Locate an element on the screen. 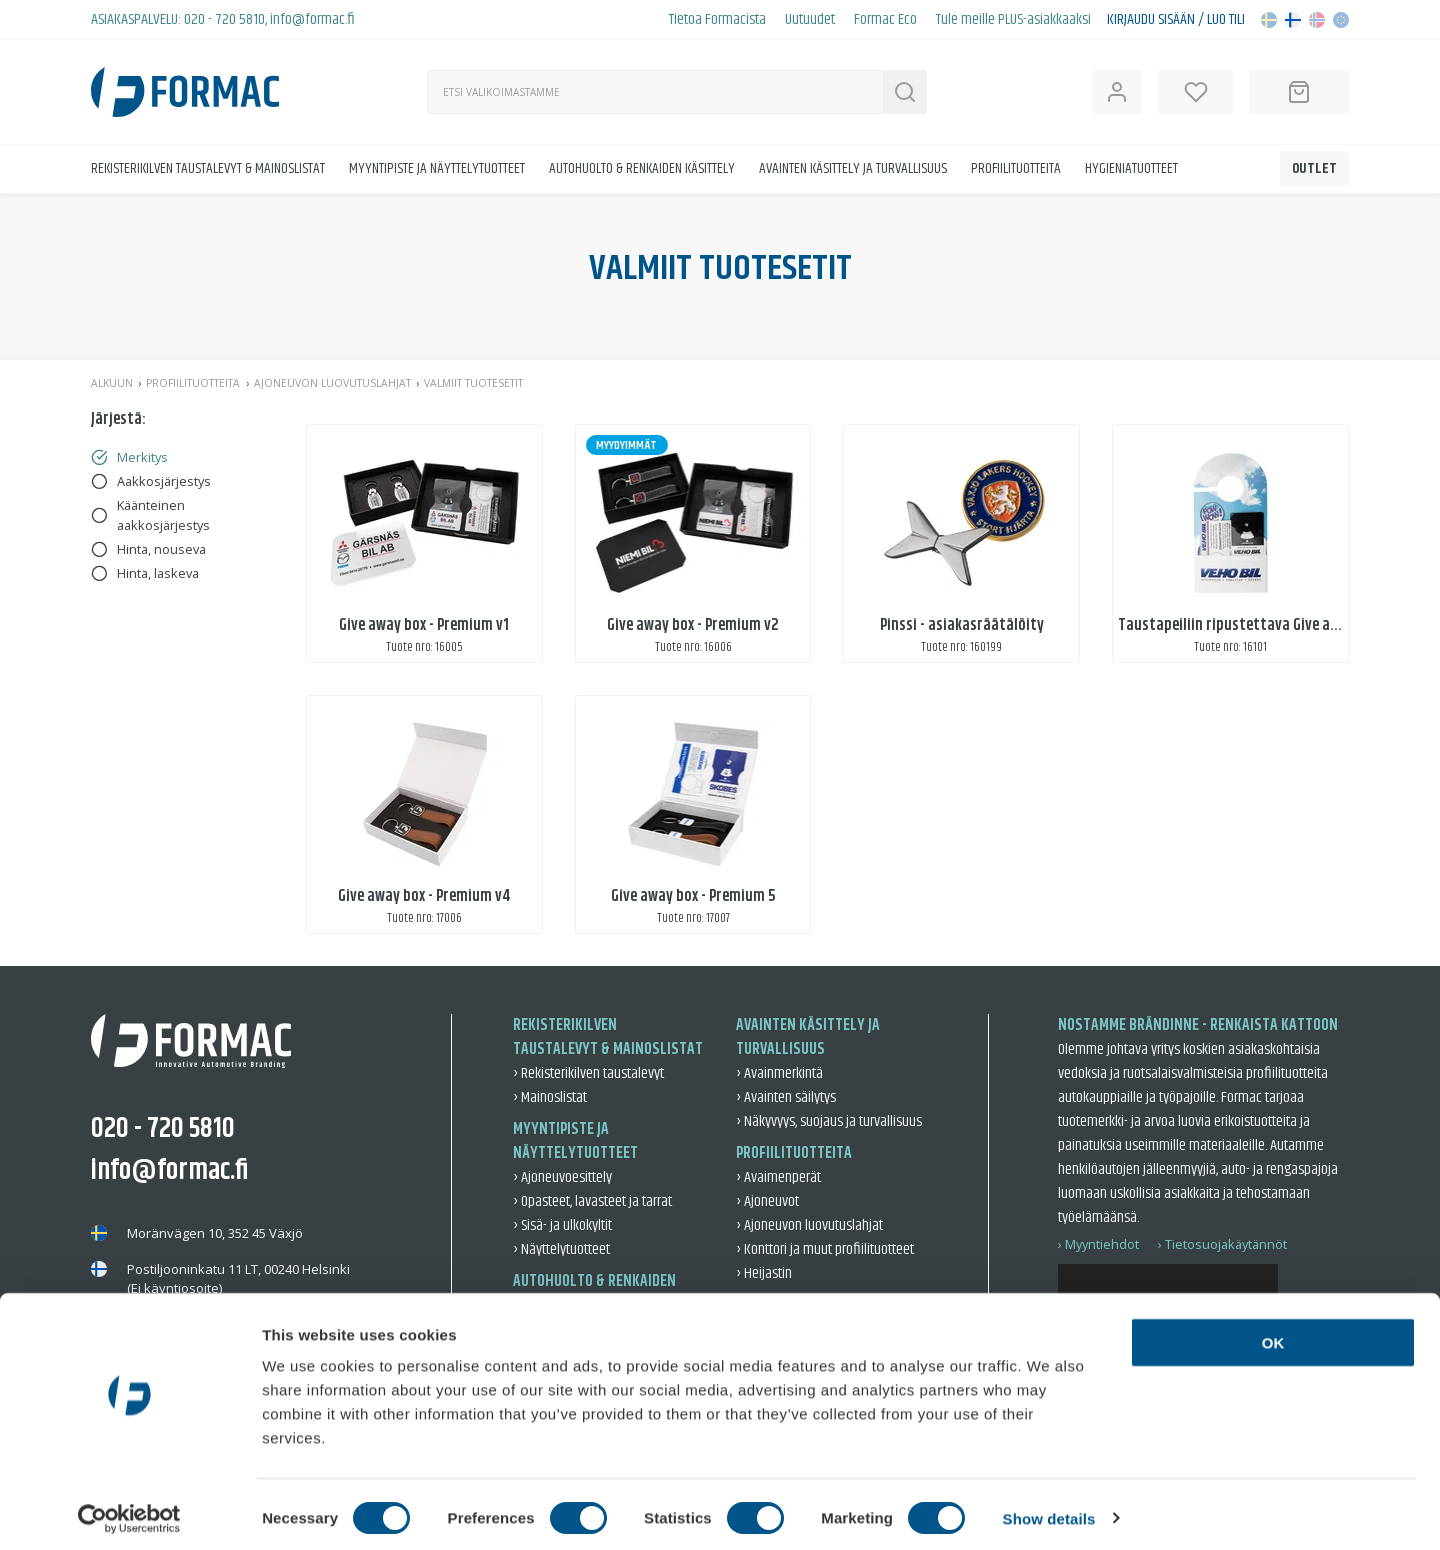 The height and width of the screenshot is (1550, 1440). › Näyttelytuotteet [Näyttelytuotteet] is located at coordinates (561, 1249).